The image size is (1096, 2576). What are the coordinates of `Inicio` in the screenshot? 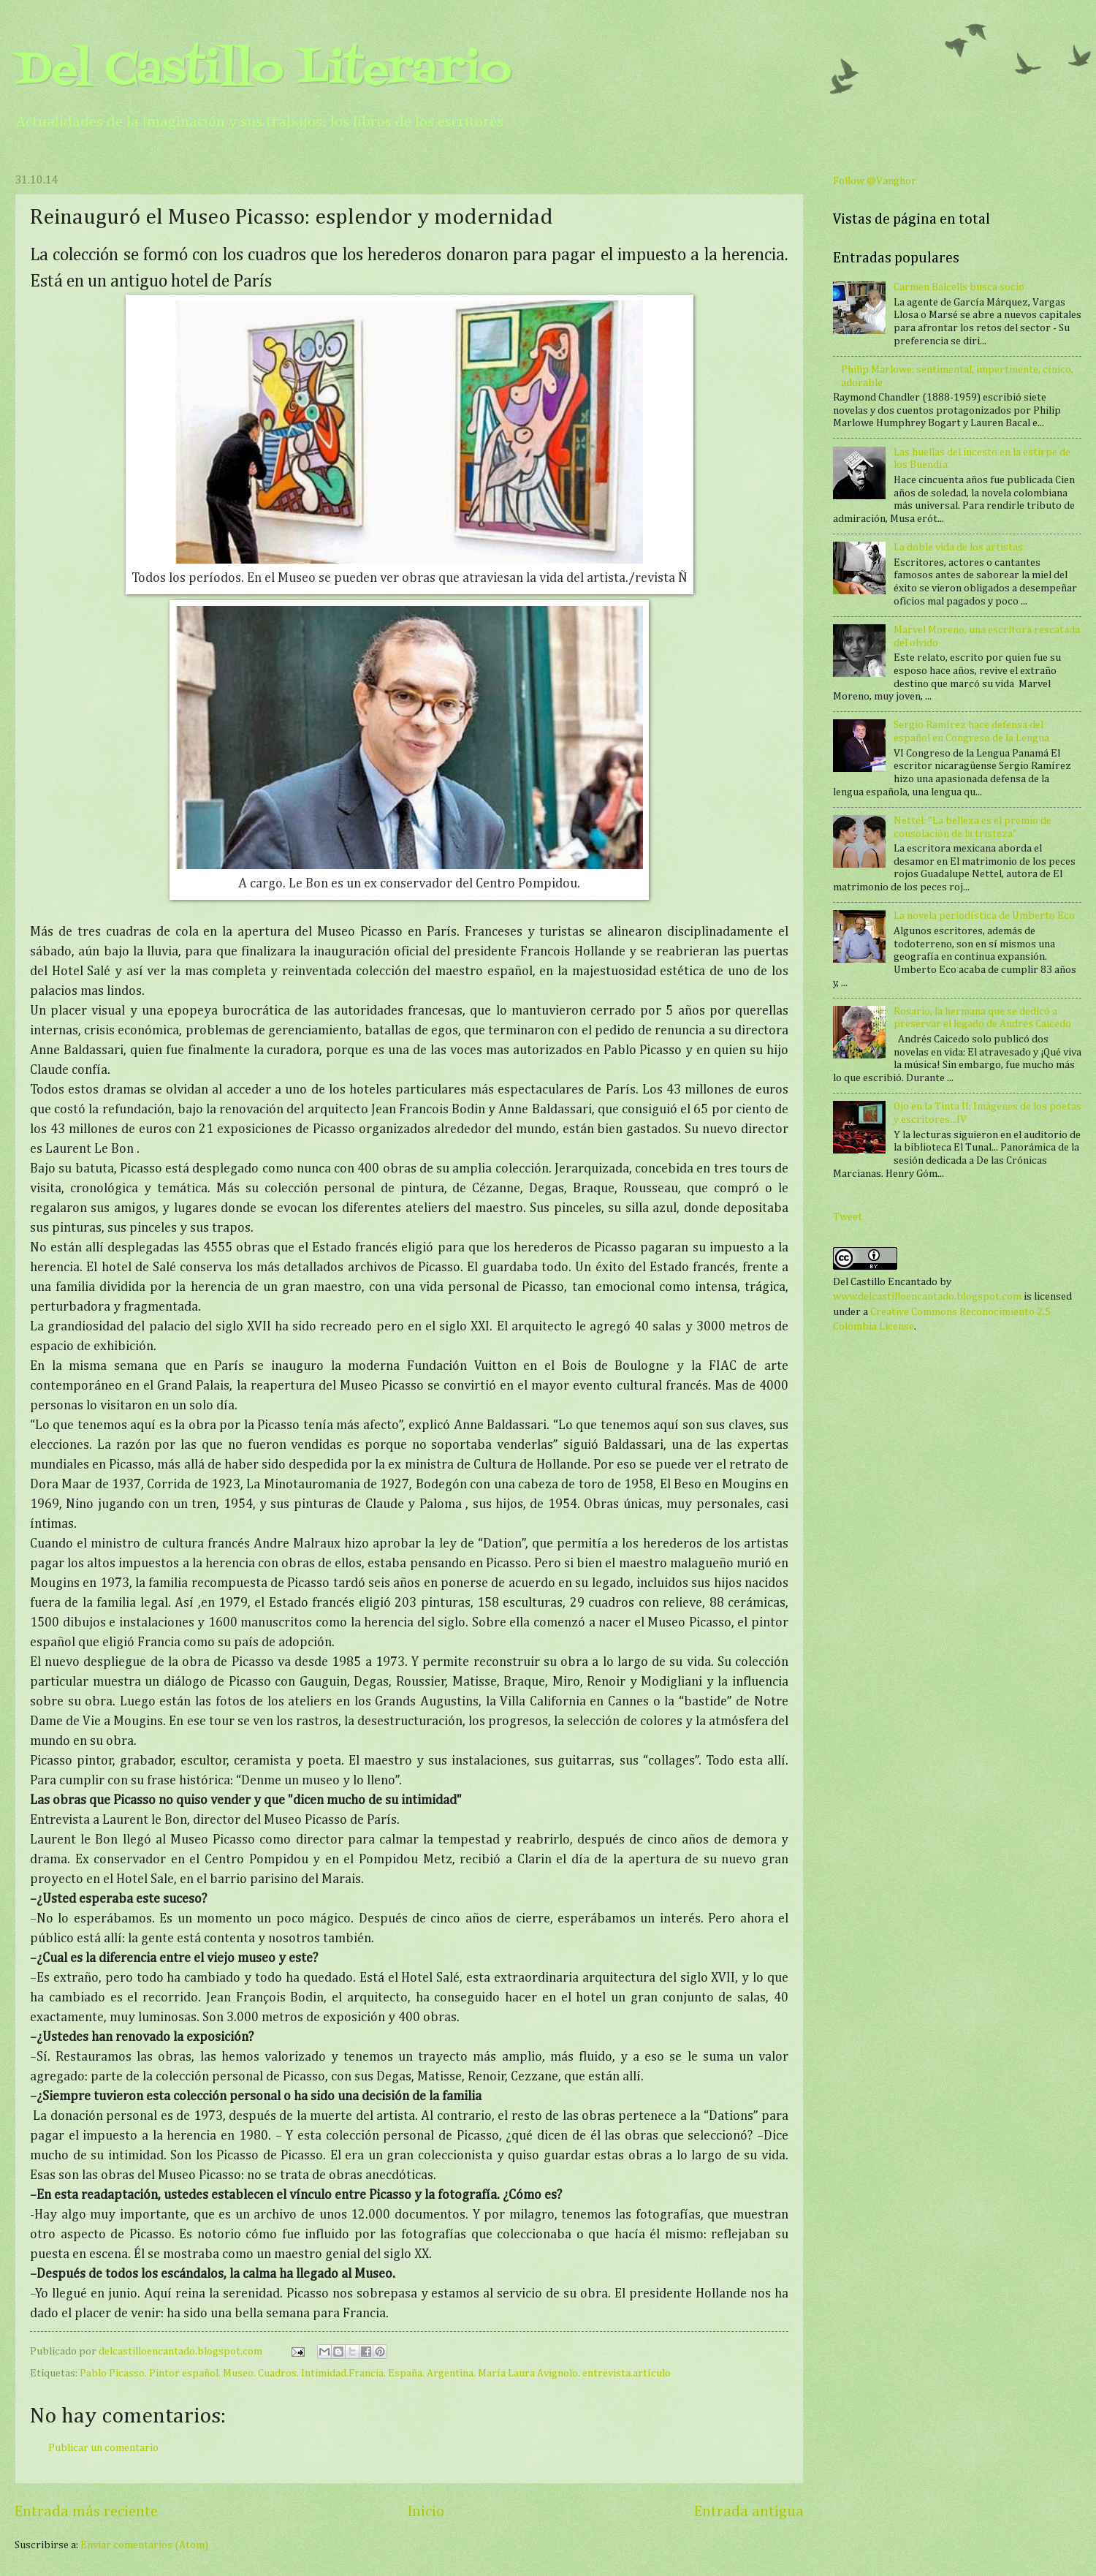 It's located at (426, 2512).